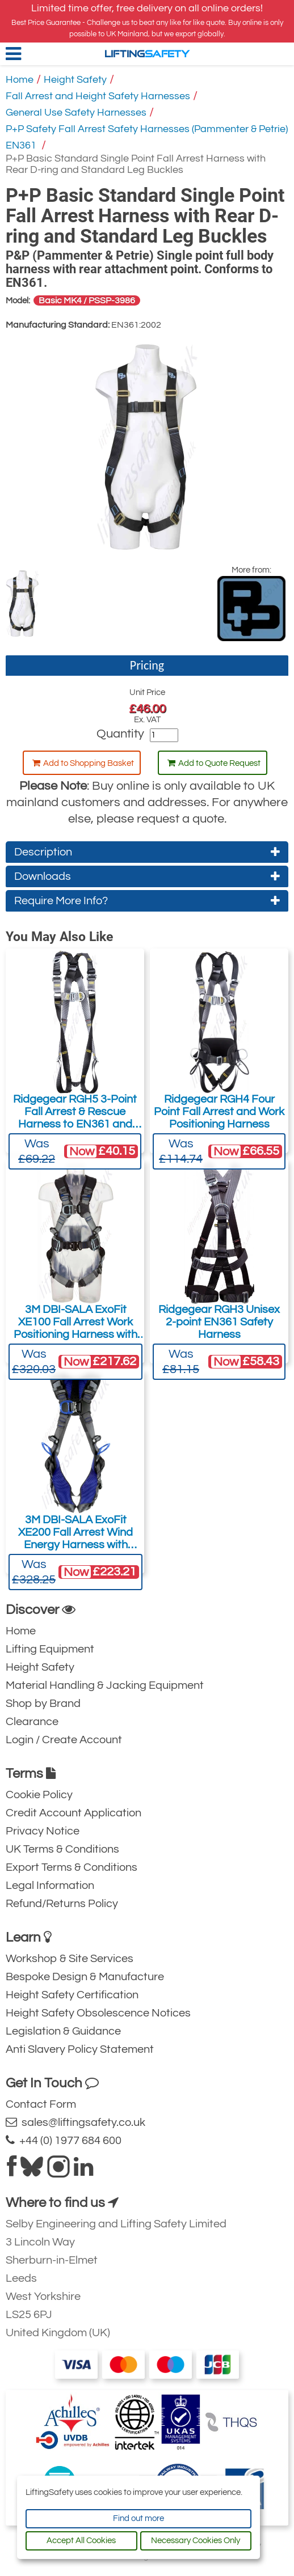  I want to click on Cookie Policy, so click(39, 1794).